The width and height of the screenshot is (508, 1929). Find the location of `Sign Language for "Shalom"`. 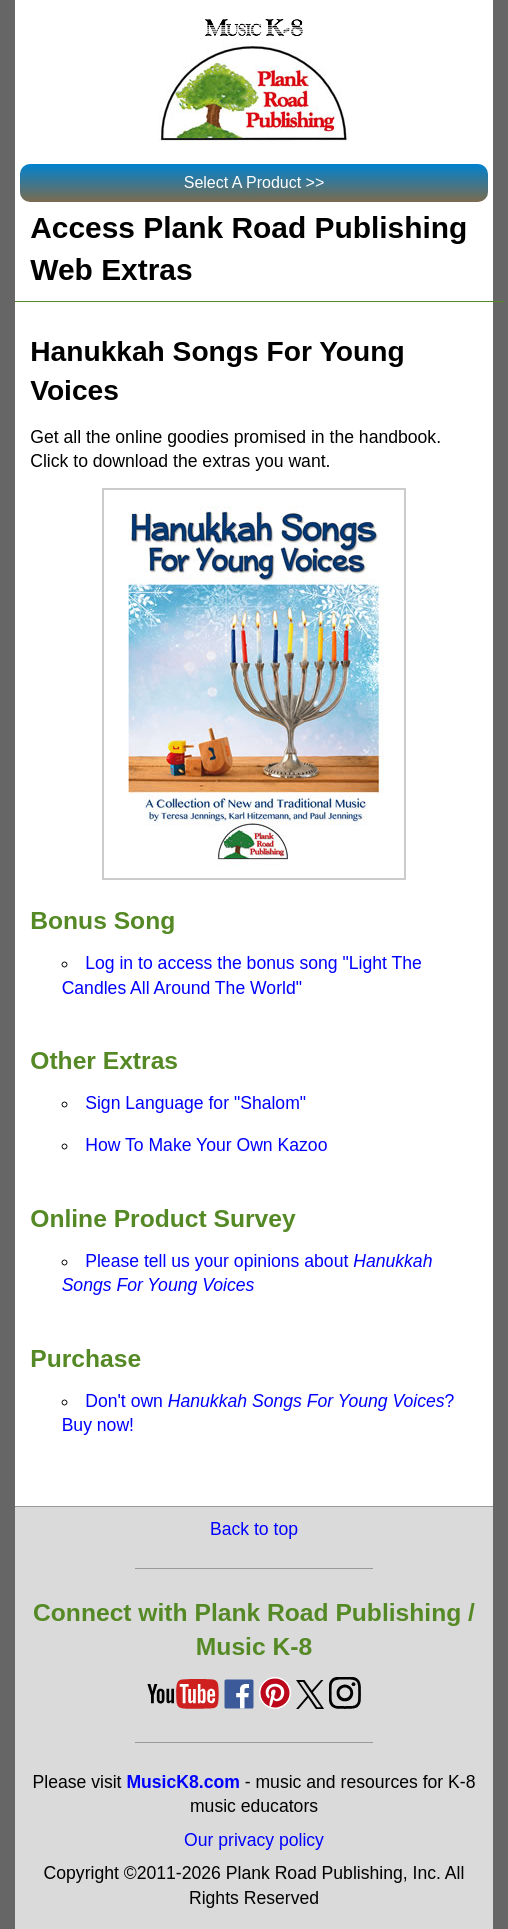

Sign Language for "Shalom" is located at coordinates (195, 1103).